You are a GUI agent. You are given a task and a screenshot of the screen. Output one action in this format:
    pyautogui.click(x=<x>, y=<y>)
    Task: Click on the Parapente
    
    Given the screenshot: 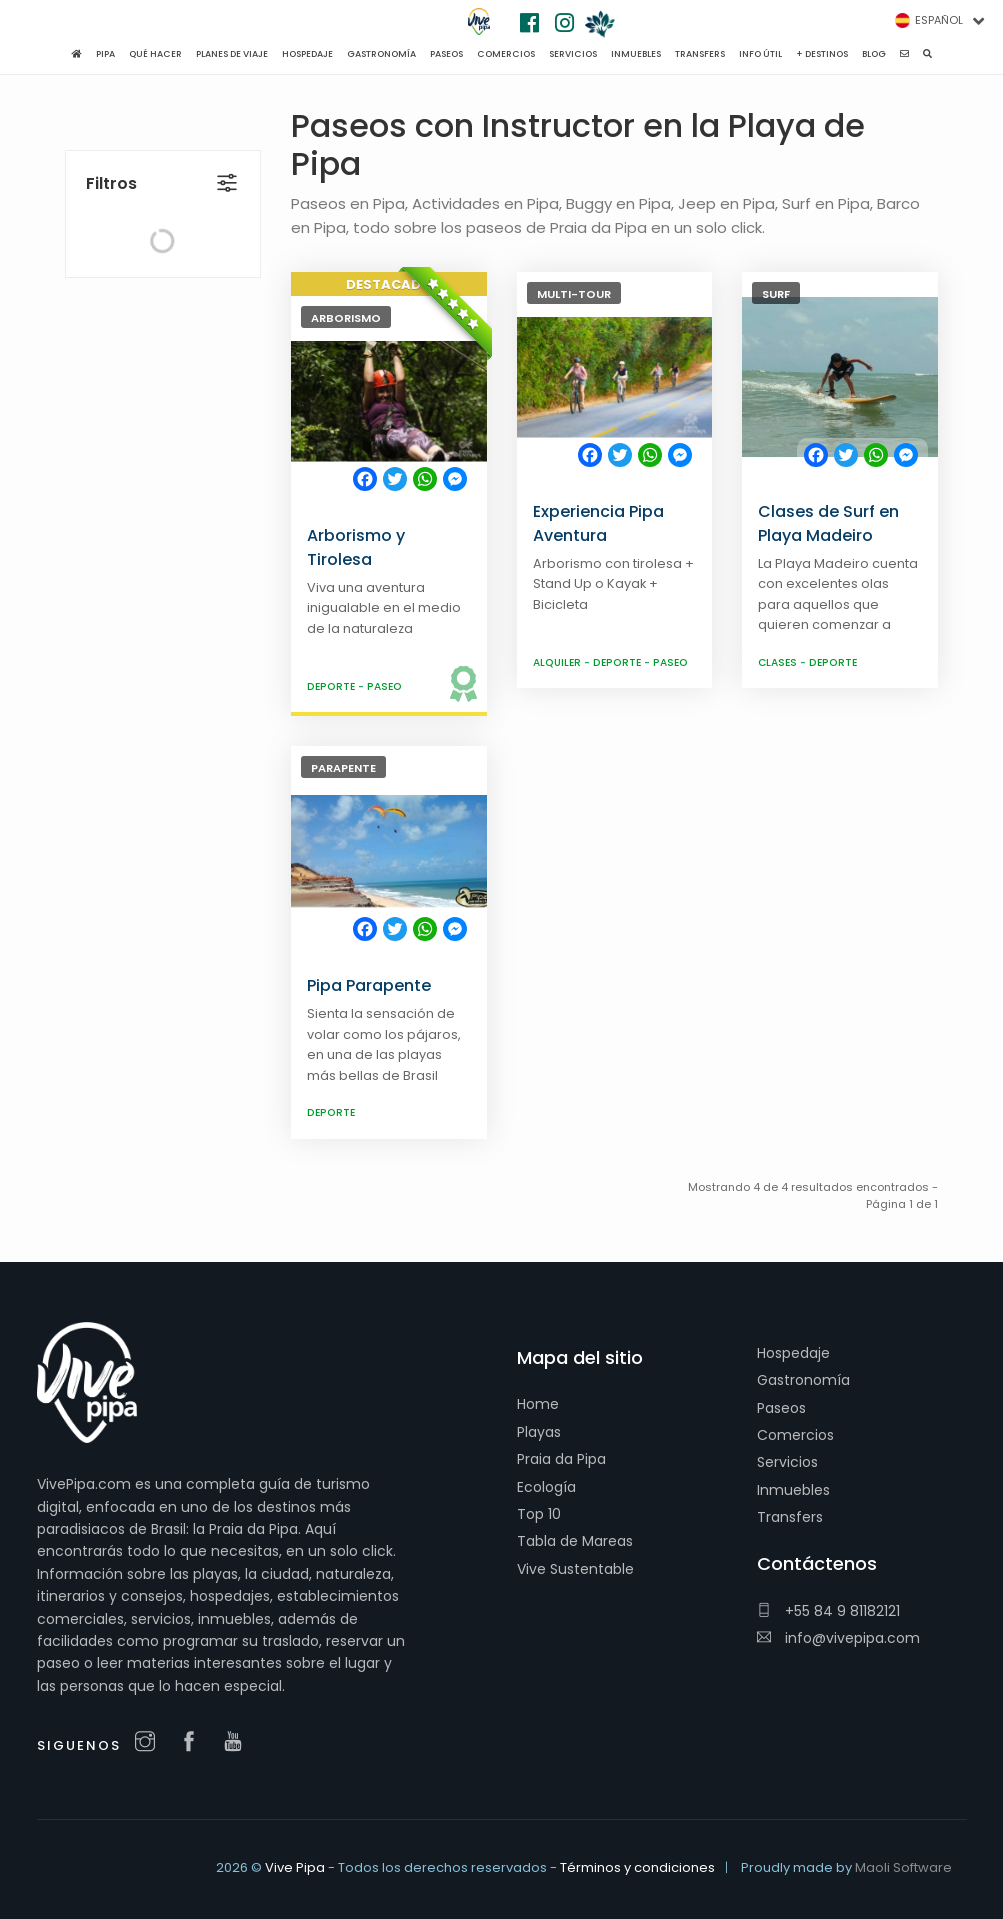 What is the action you would take?
    pyautogui.click(x=343, y=768)
    